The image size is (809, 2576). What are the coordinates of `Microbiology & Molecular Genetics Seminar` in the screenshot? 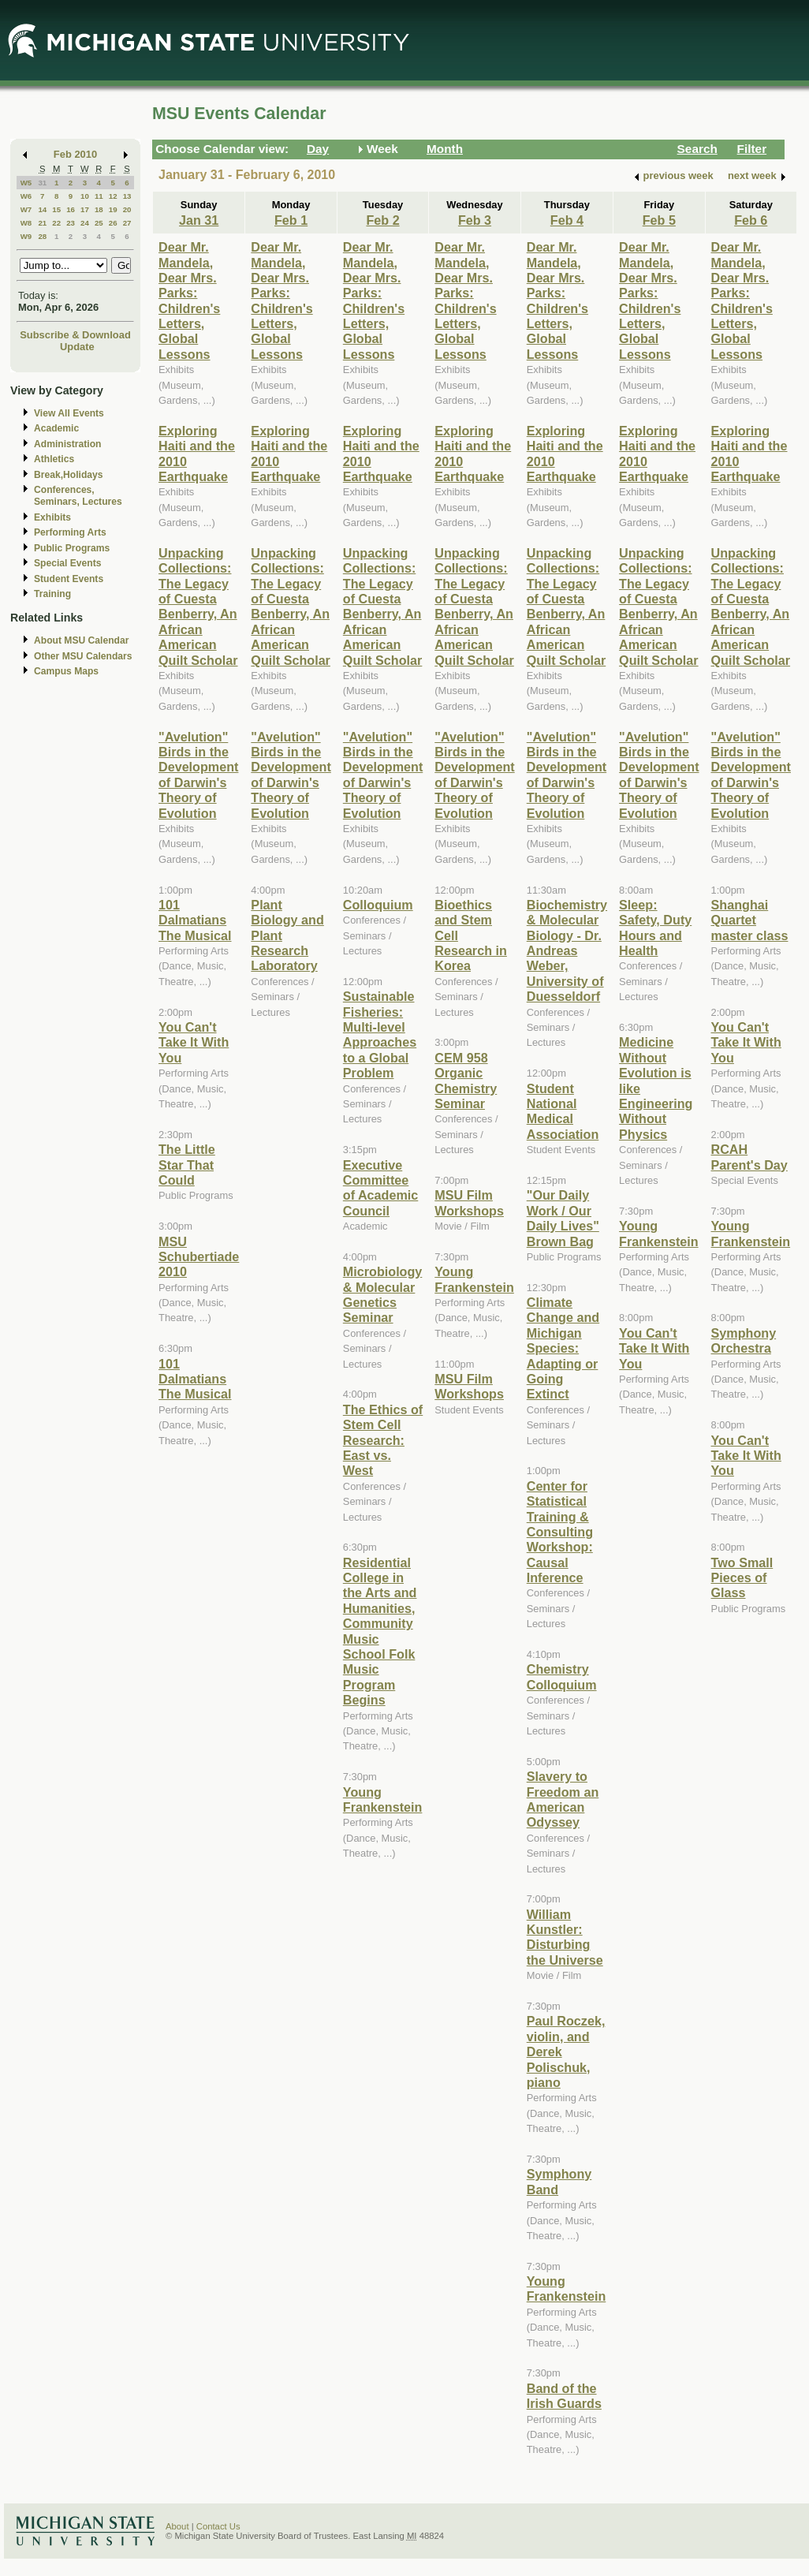 It's located at (383, 1294).